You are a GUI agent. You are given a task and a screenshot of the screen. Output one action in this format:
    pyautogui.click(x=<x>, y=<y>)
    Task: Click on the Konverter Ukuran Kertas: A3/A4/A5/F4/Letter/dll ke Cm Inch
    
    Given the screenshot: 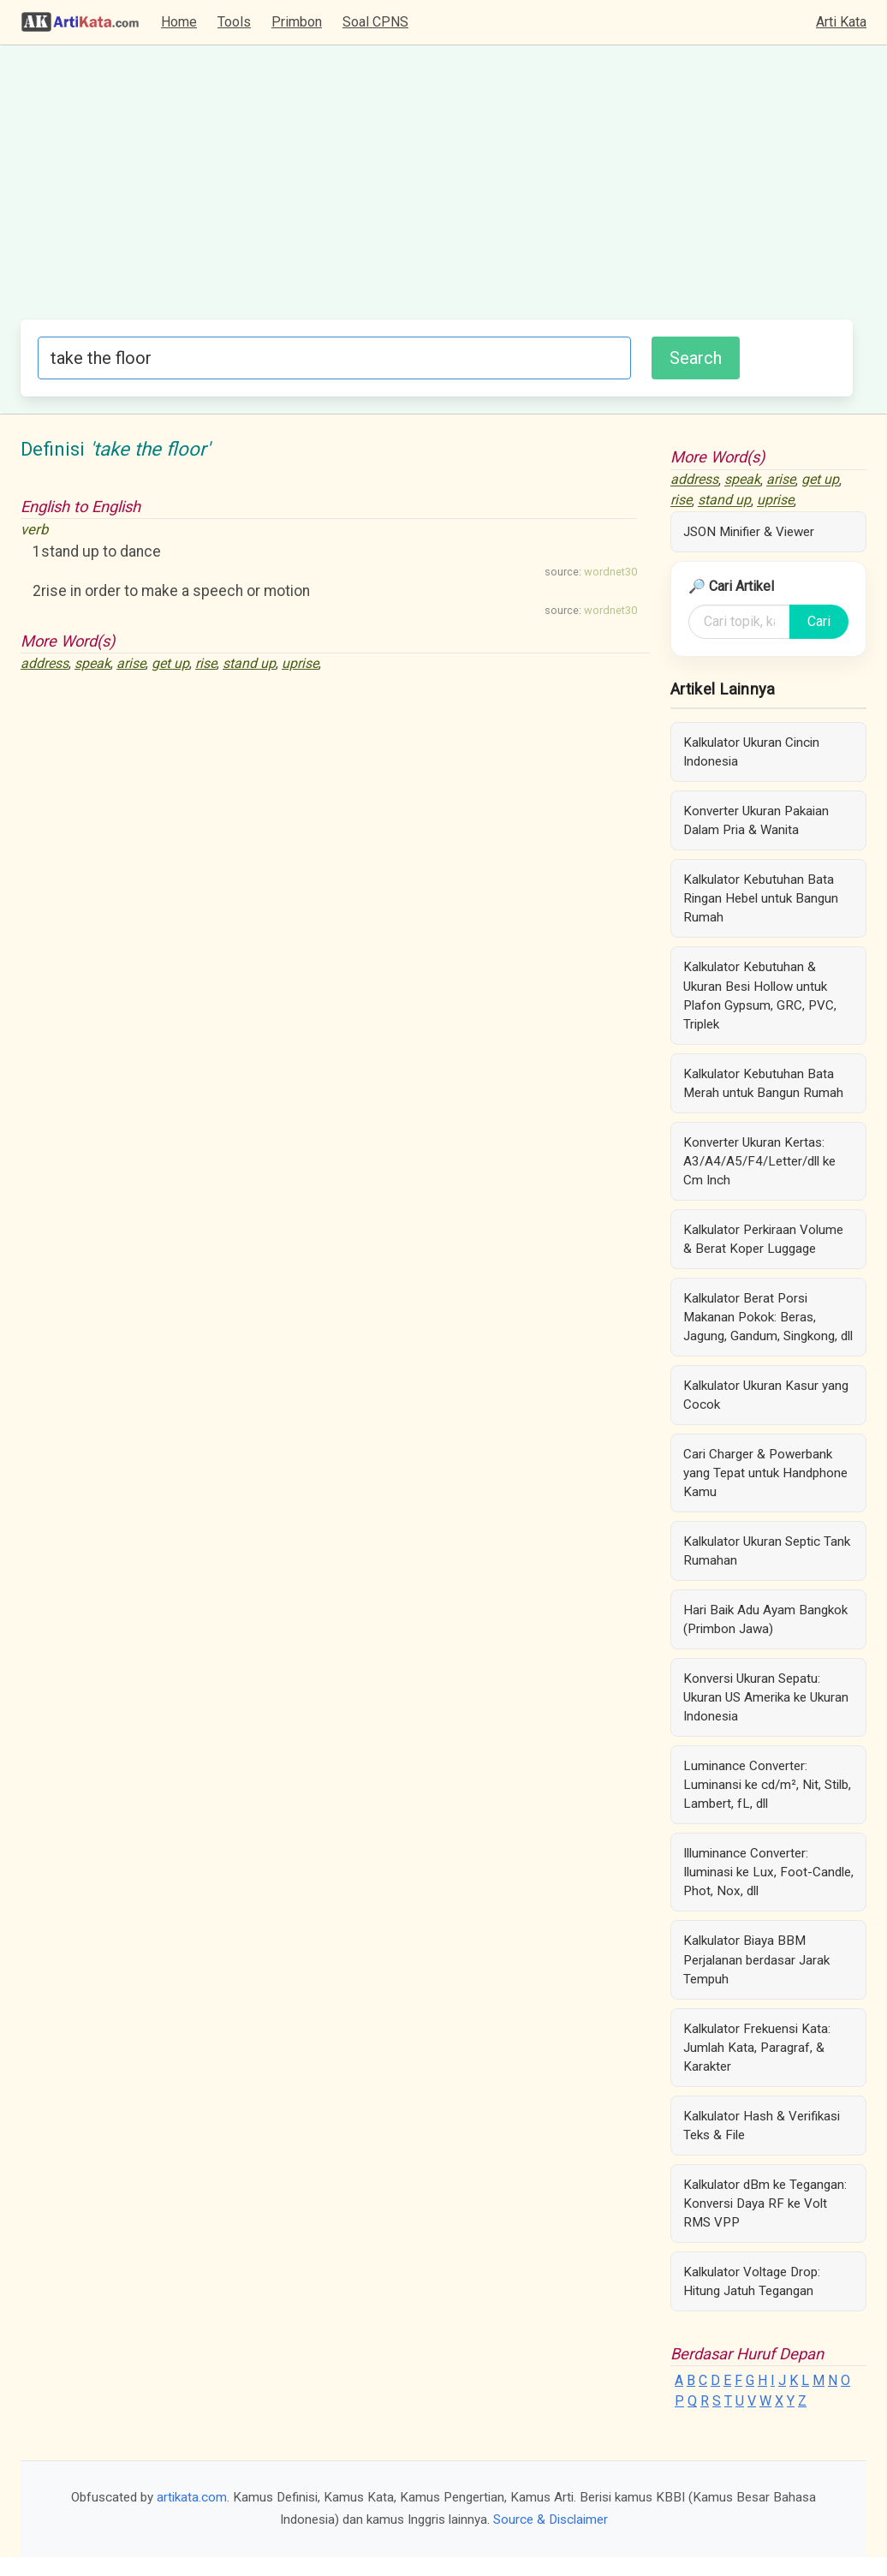 What is the action you would take?
    pyautogui.click(x=759, y=1161)
    